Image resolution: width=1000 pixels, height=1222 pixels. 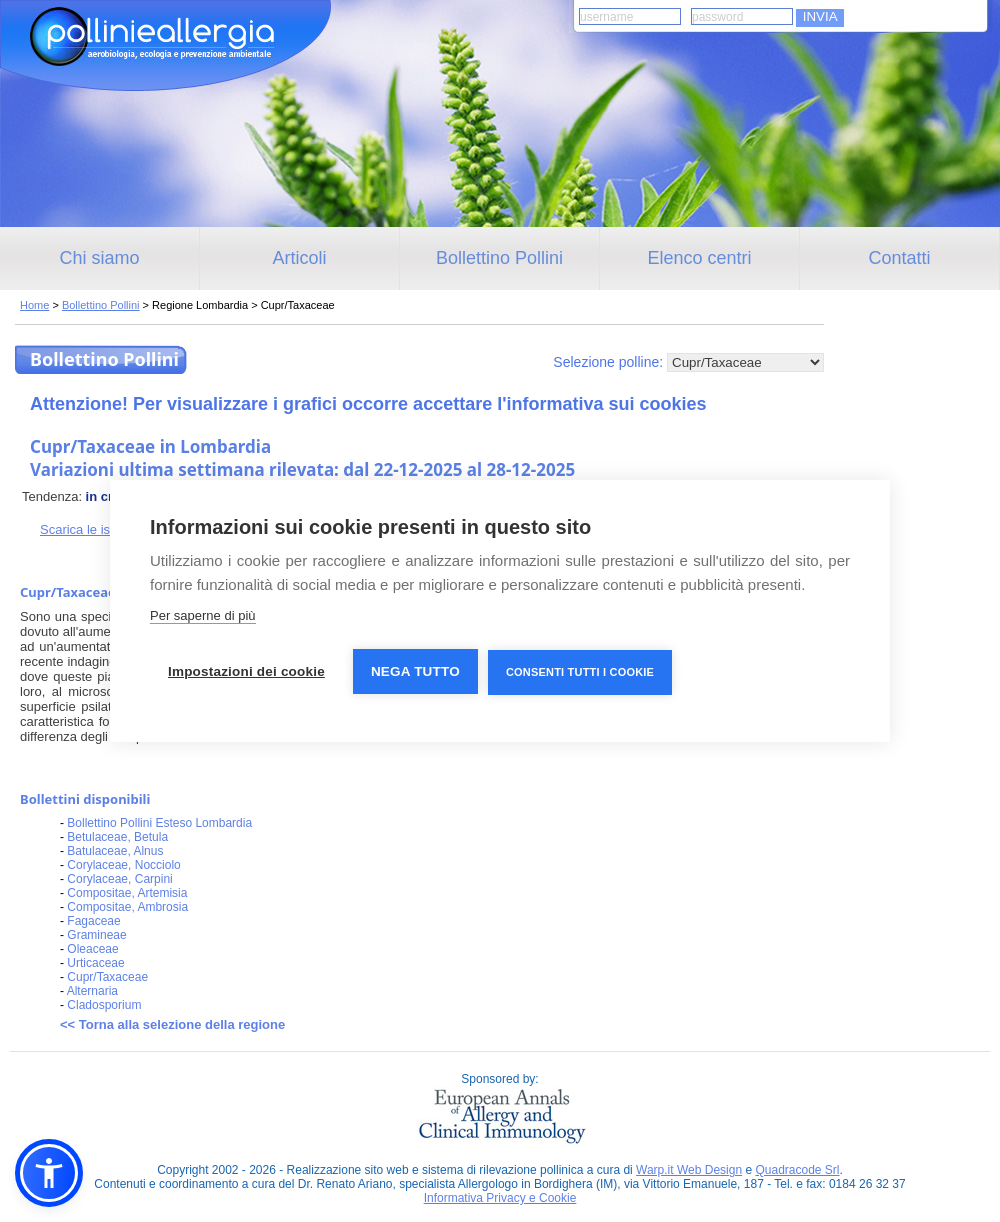 I want to click on Bollettino Pollini, so click(x=499, y=258).